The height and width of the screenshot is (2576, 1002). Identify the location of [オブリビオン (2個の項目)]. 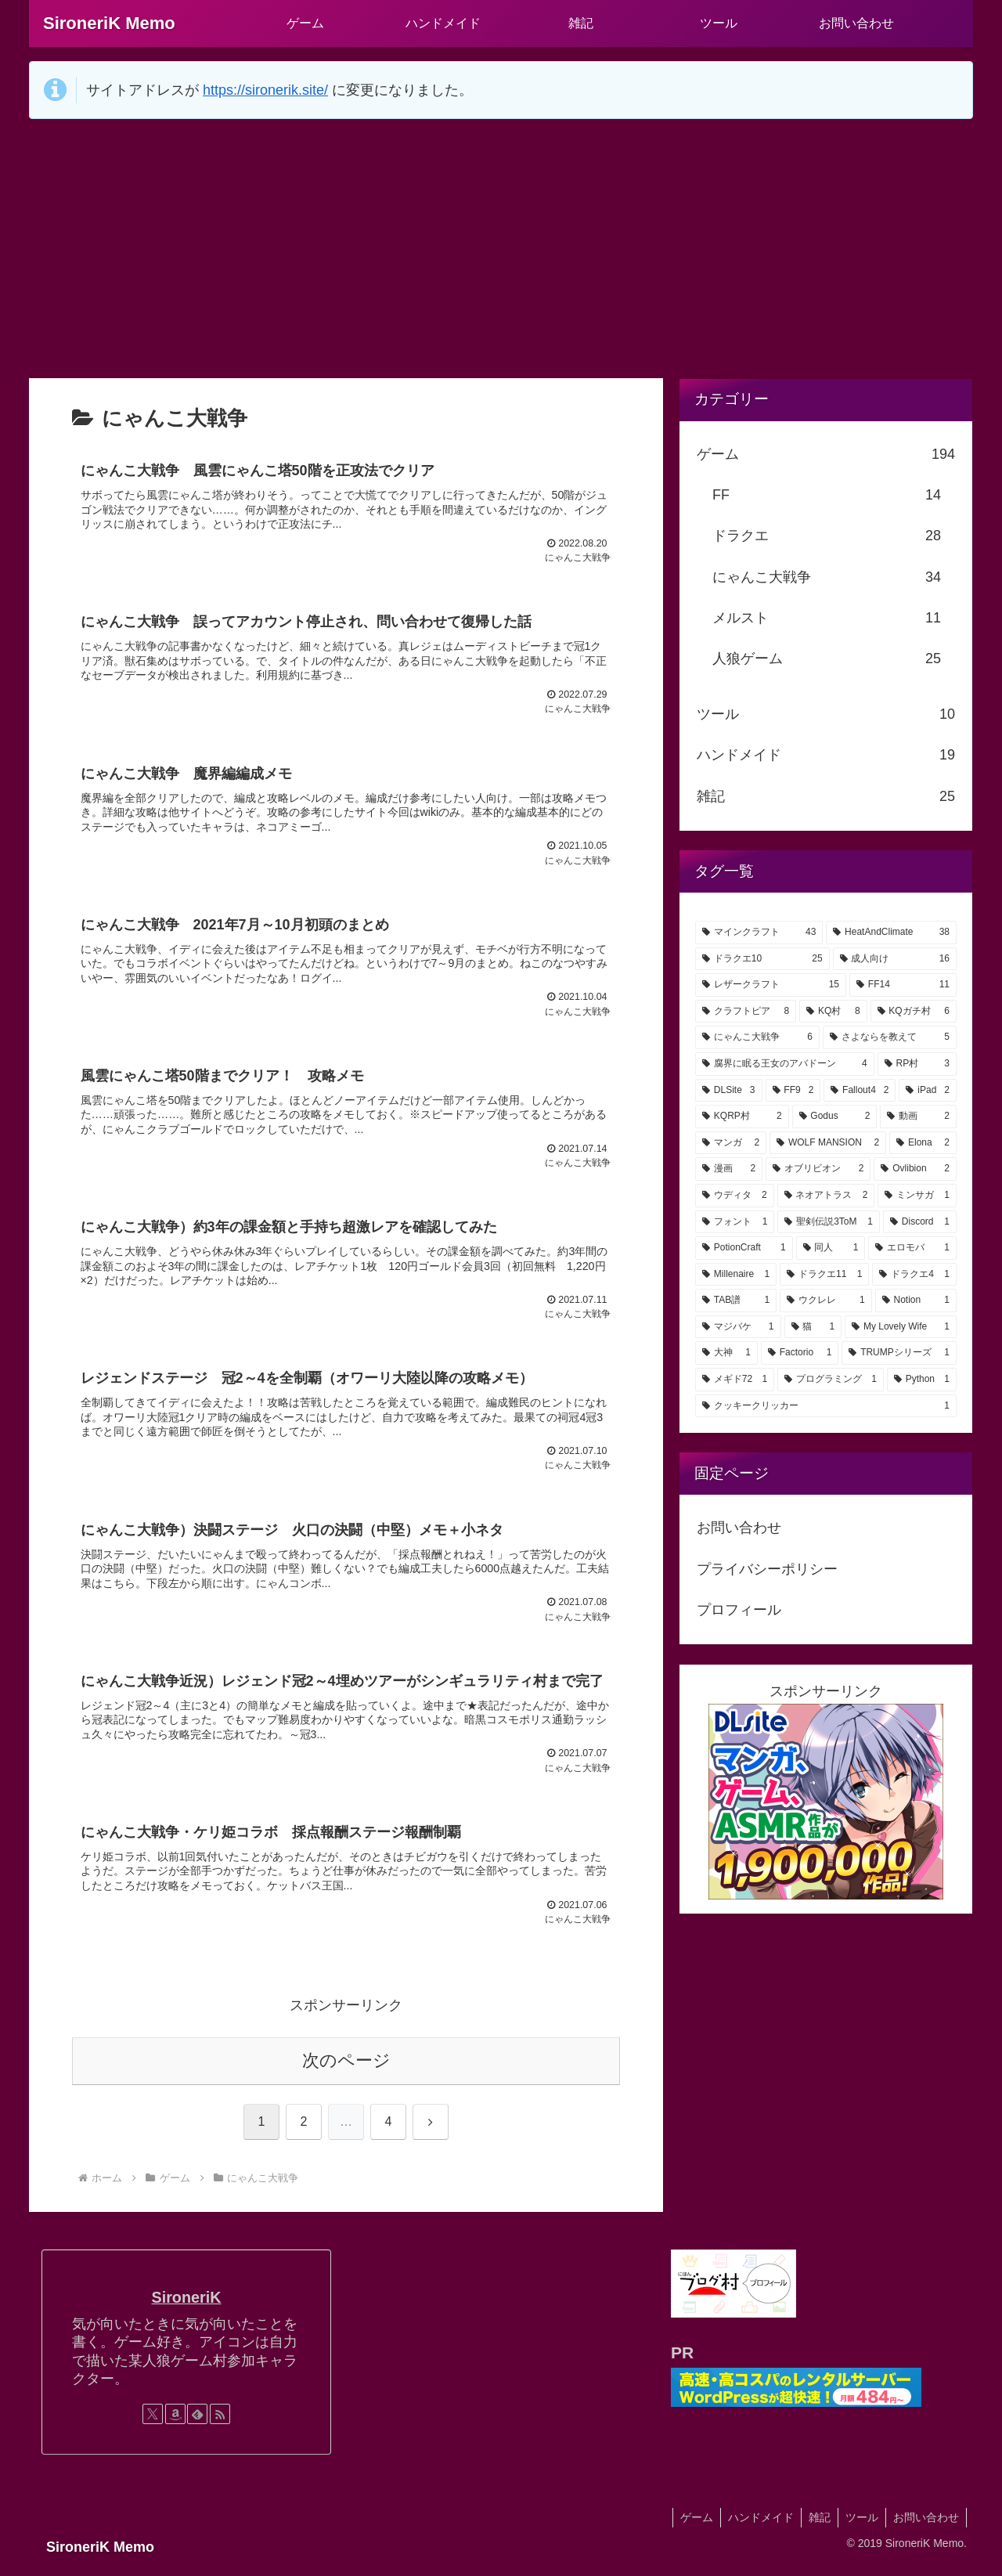
(818, 1169).